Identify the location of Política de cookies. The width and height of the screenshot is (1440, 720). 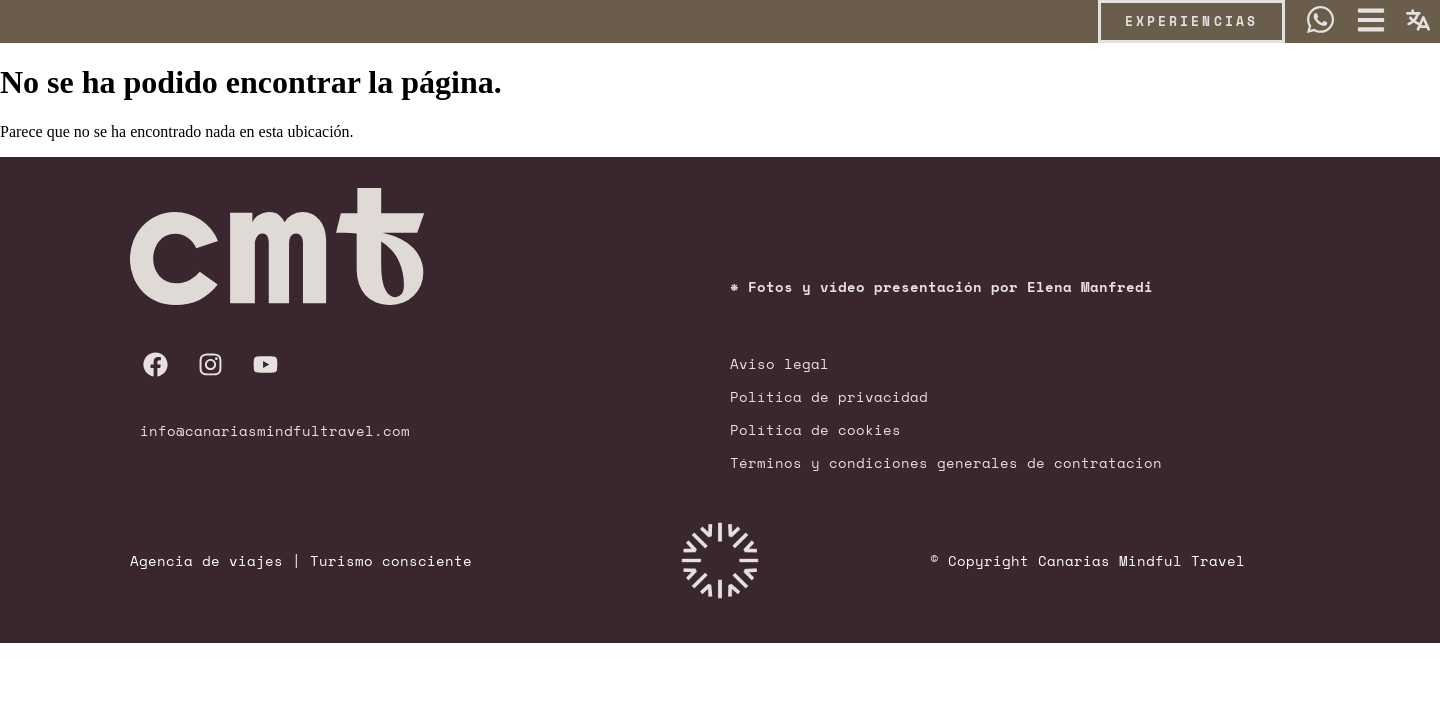
(815, 429).